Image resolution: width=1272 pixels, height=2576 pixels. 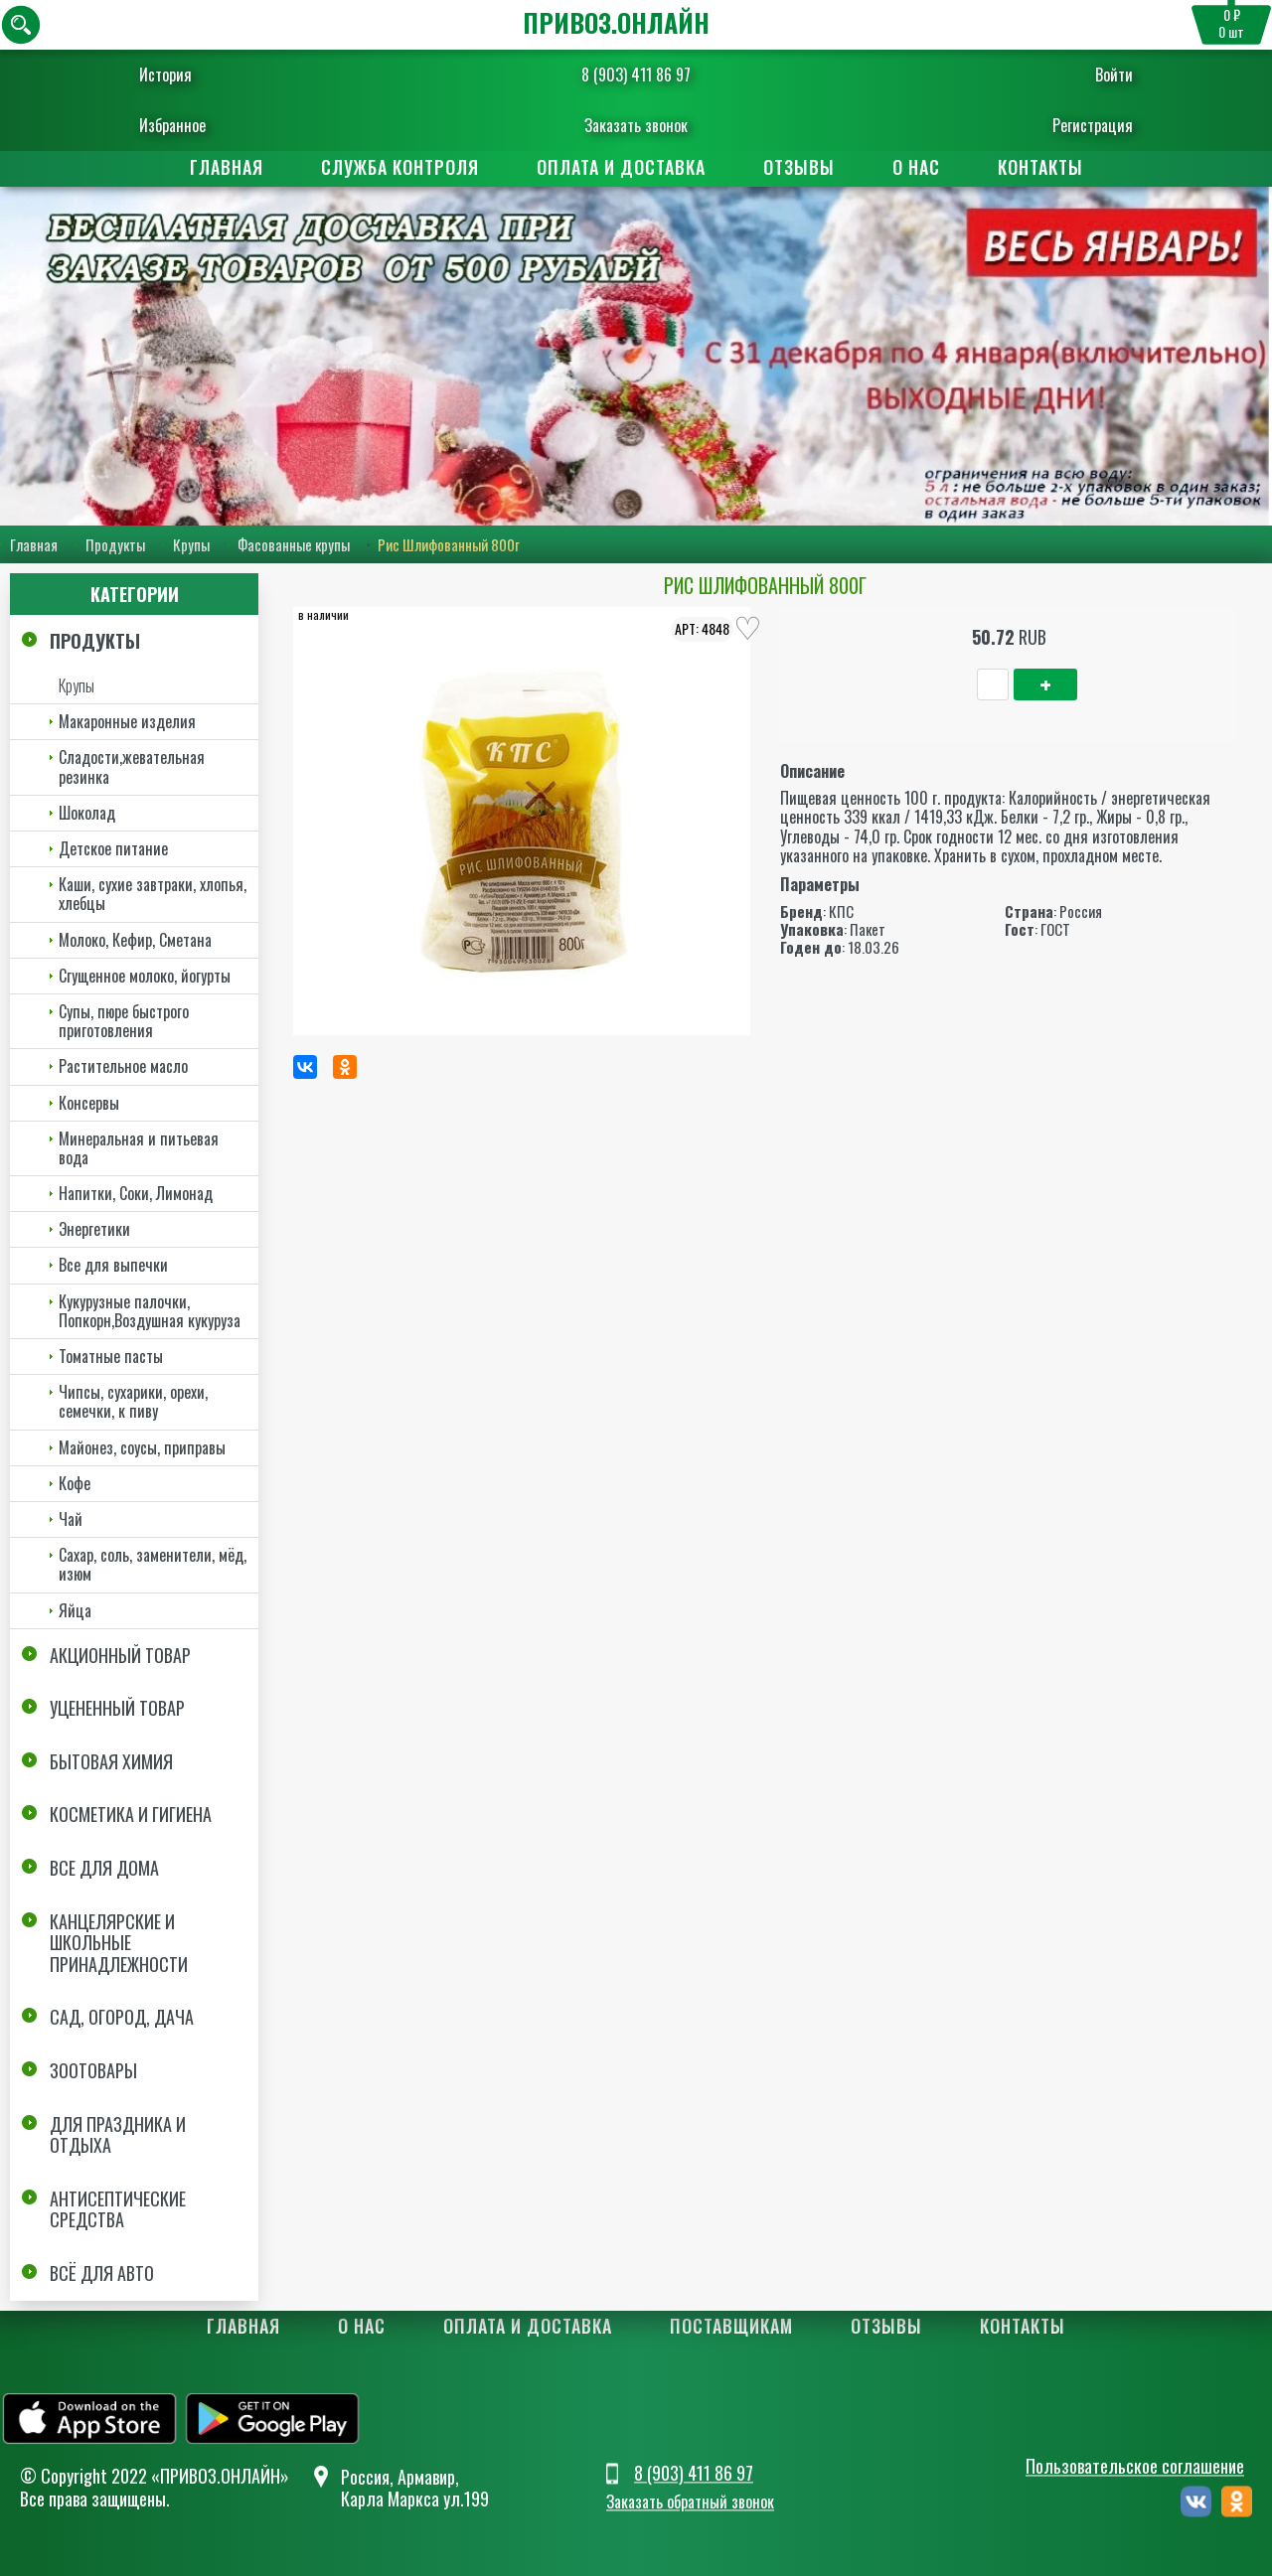 What do you see at coordinates (132, 766) in the screenshot?
I see `Сладости,жевательная резинка` at bounding box center [132, 766].